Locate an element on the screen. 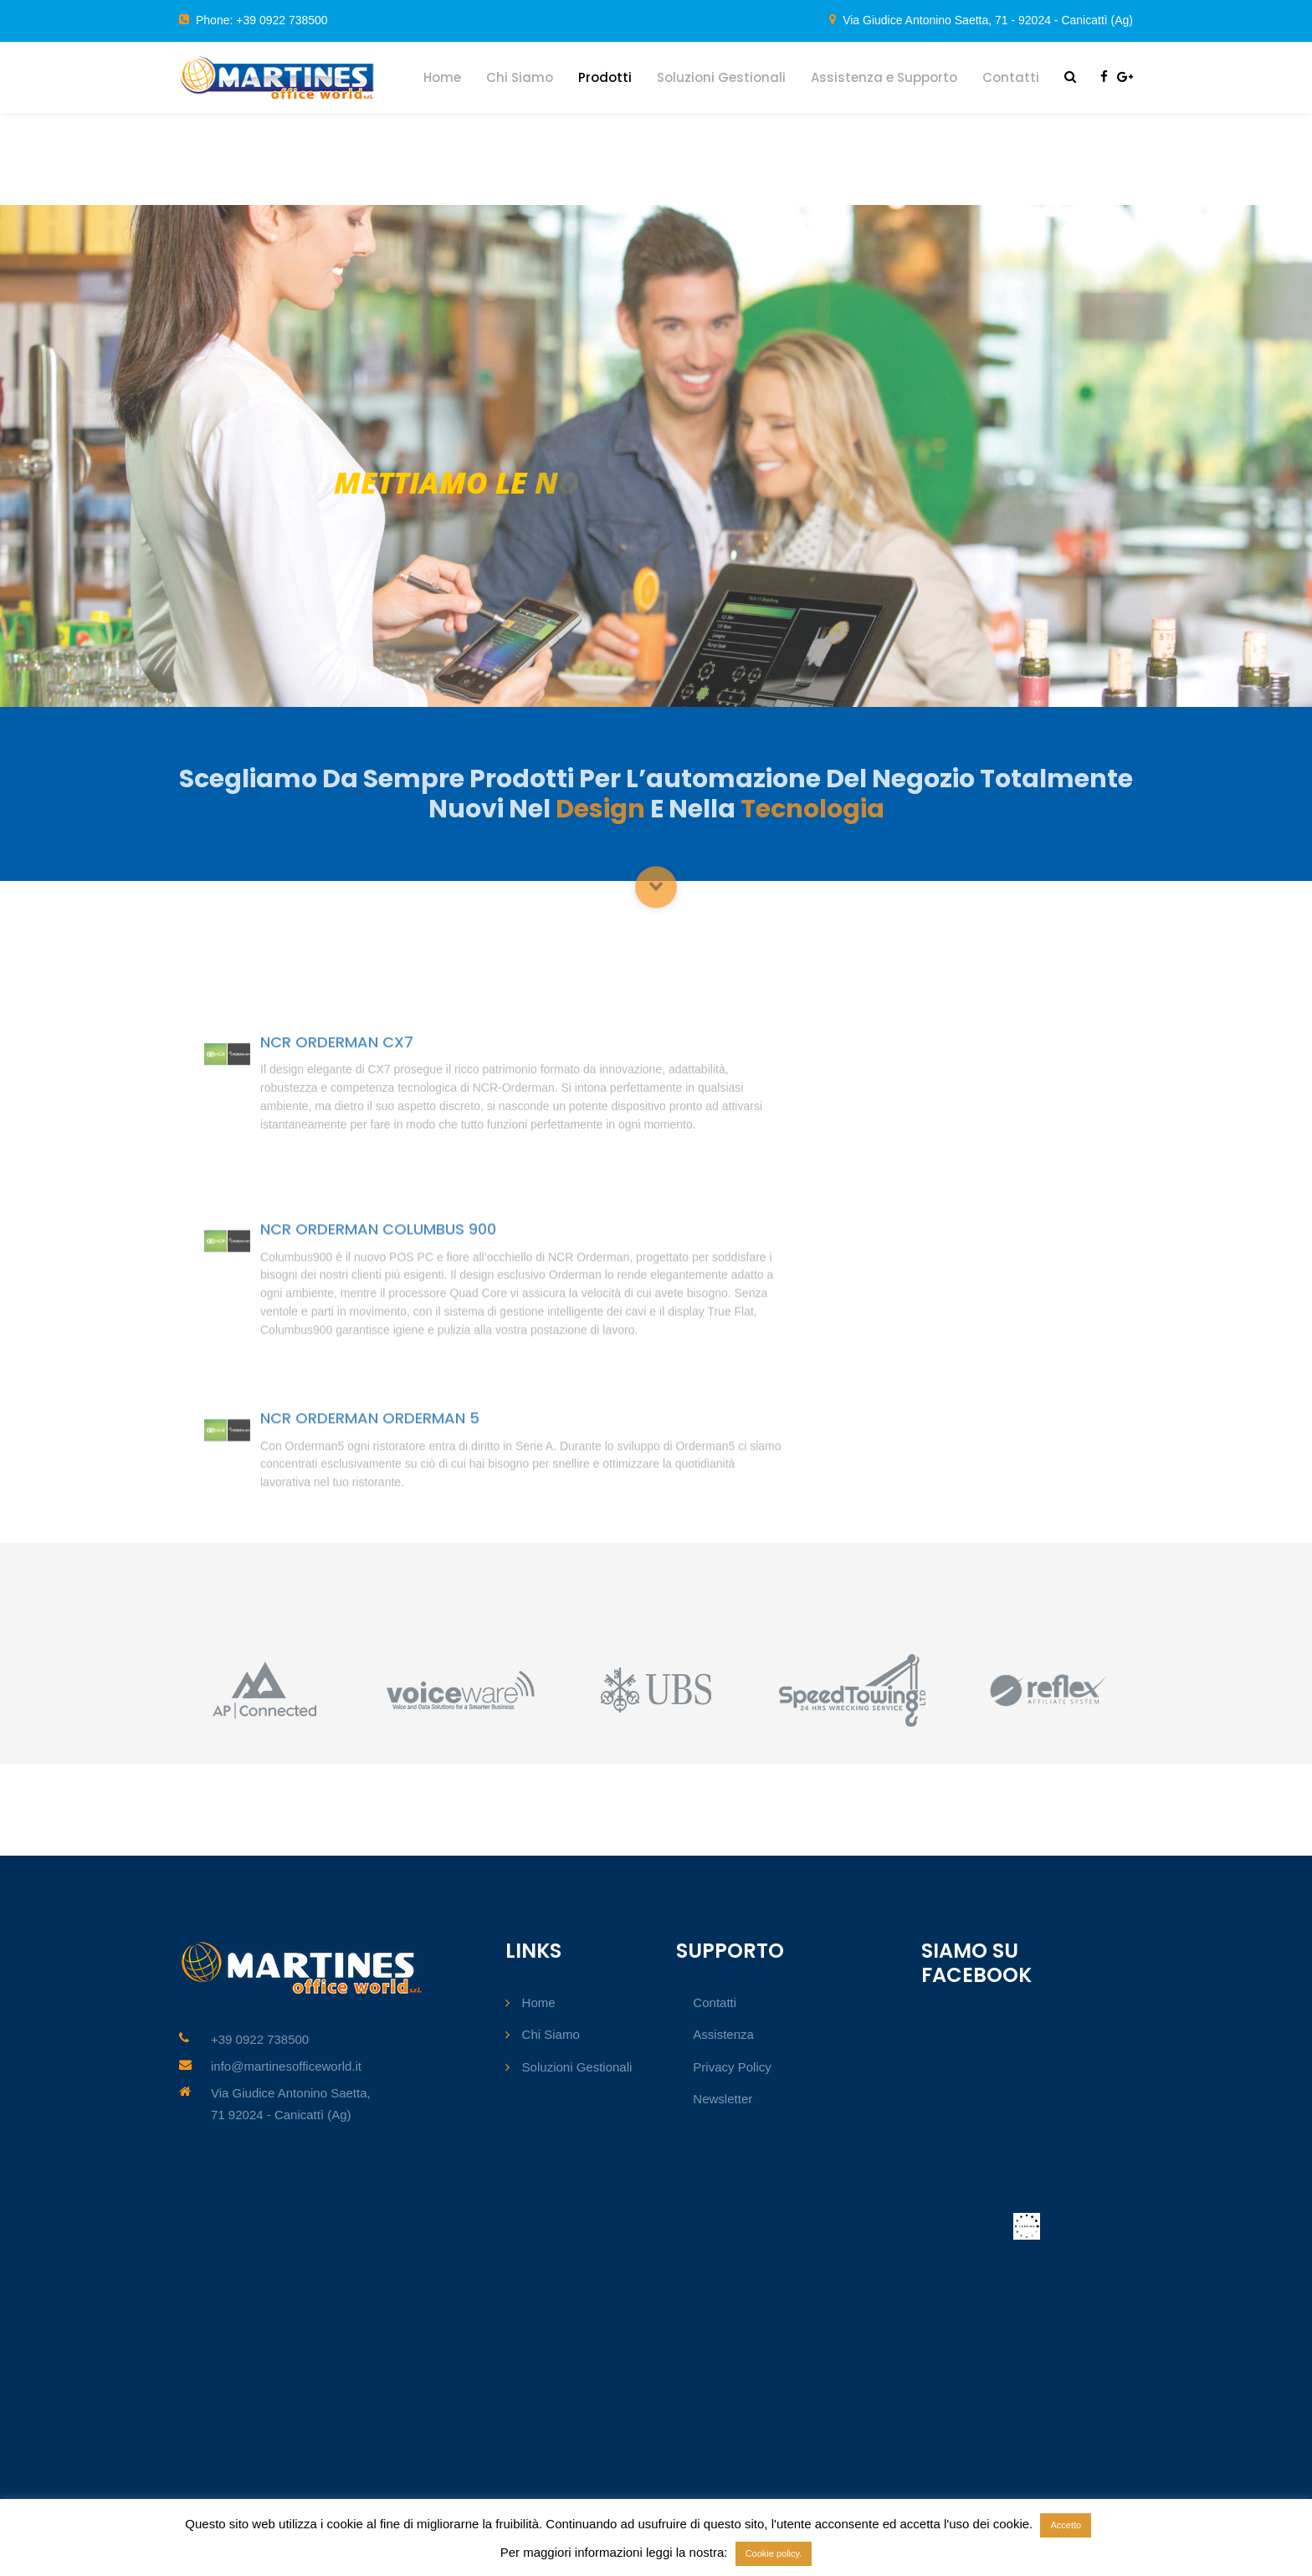 The height and width of the screenshot is (2576, 1312). +39 0922 738500 is located at coordinates (260, 2039).